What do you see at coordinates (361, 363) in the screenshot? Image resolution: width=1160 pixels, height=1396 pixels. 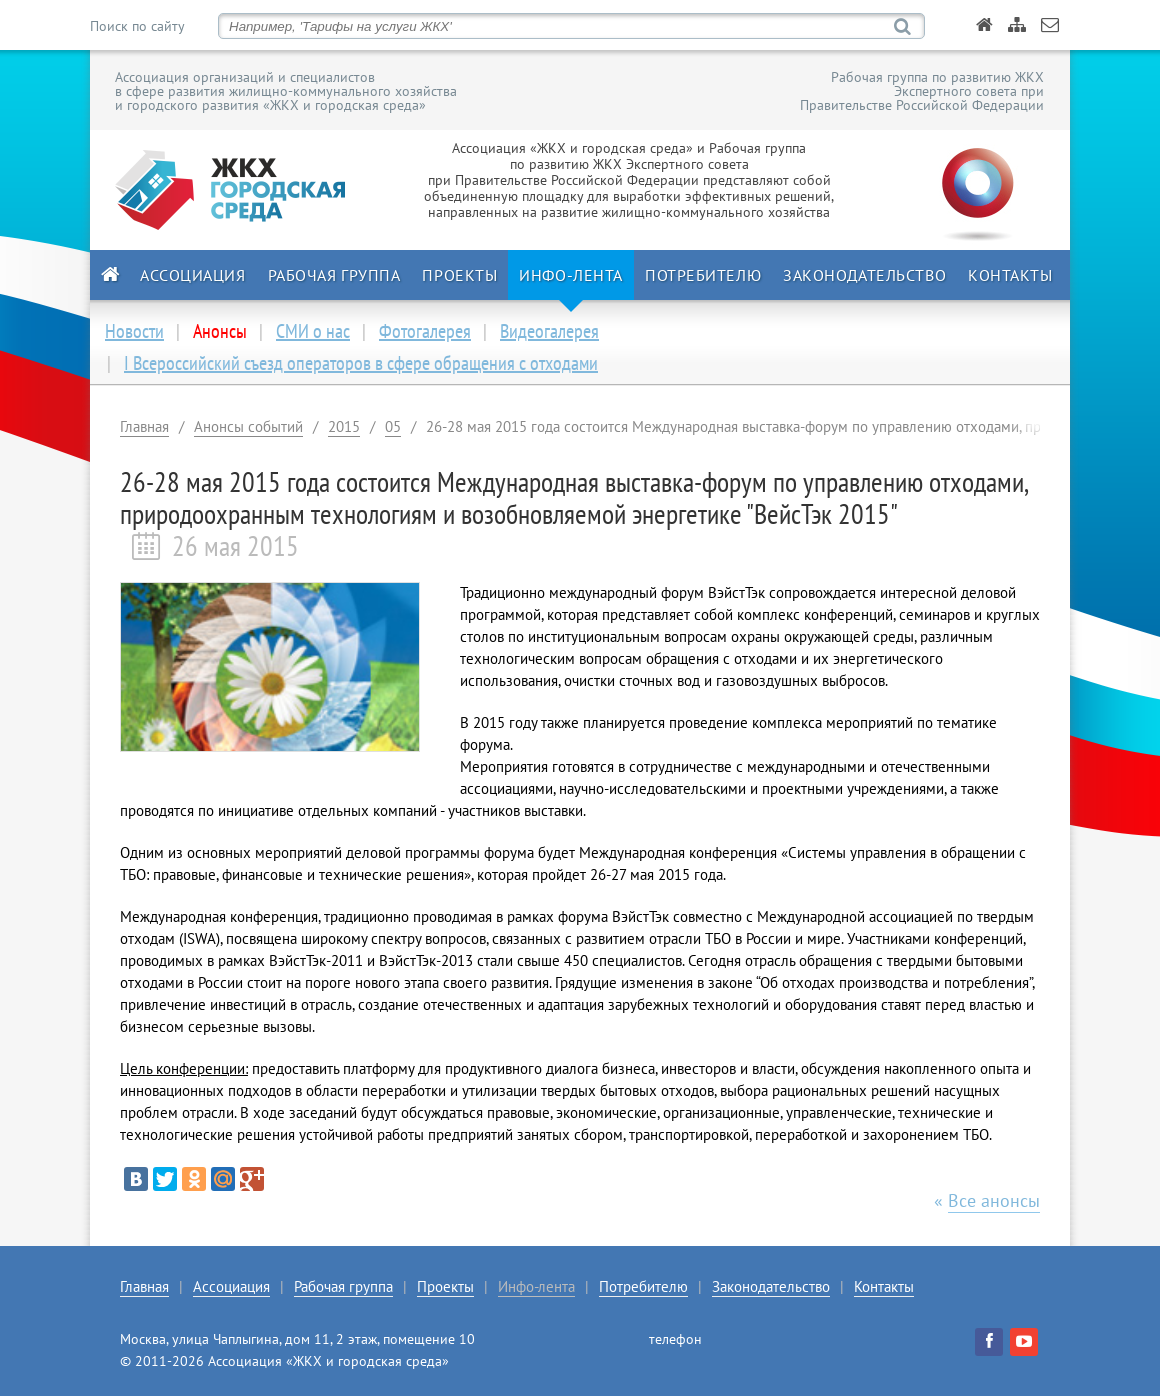 I see `I Всероссийский съезд операторов в сфере обращения с отходами` at bounding box center [361, 363].